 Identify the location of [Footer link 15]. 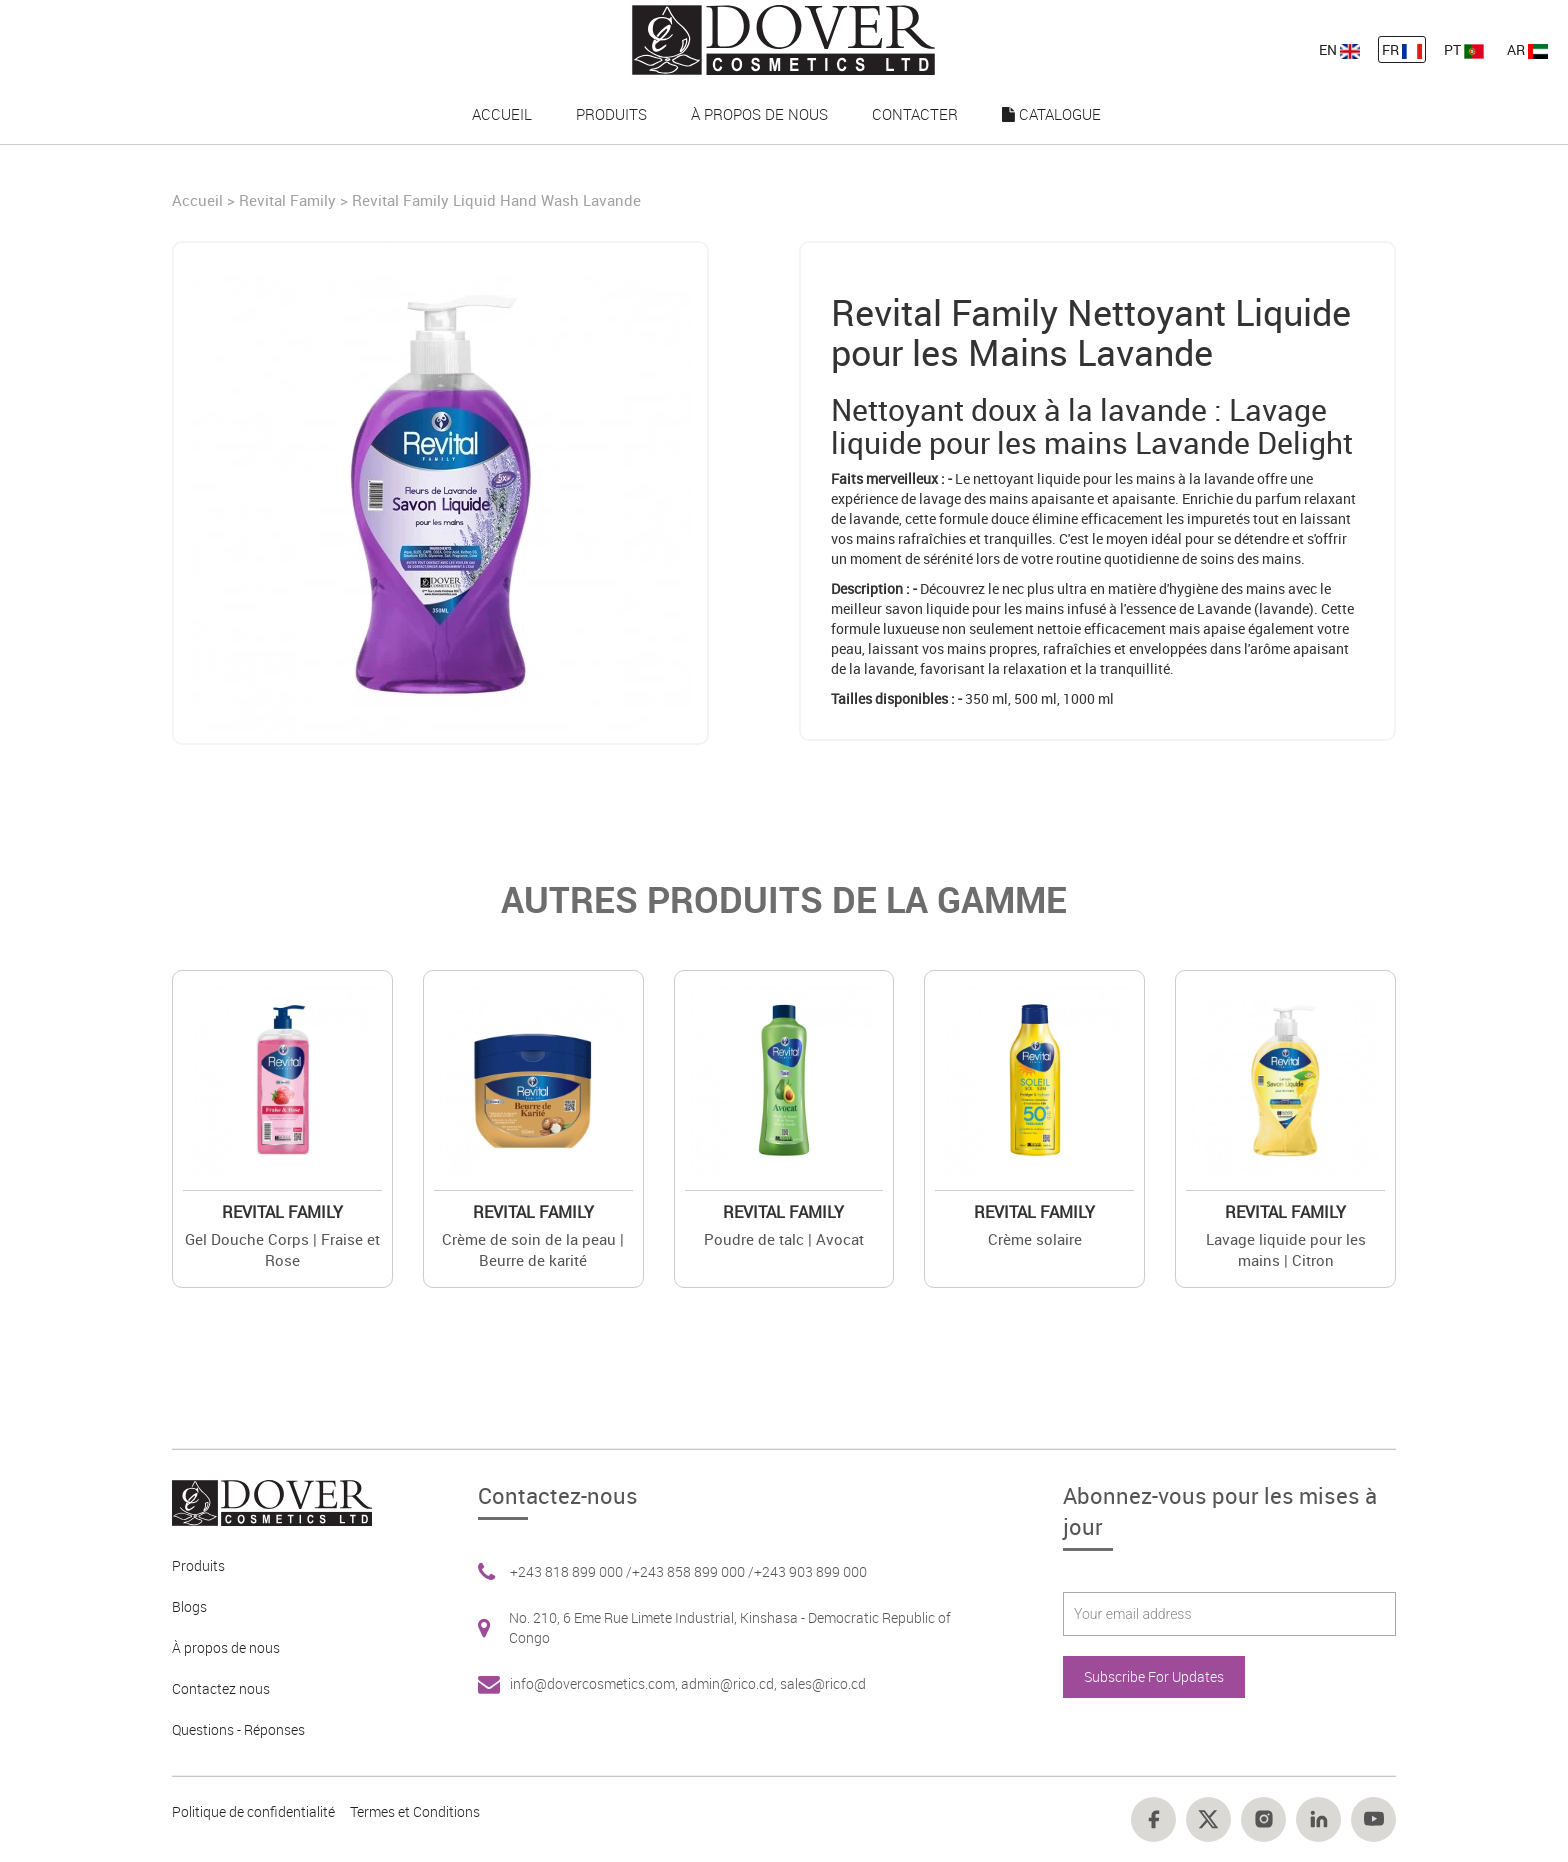
(1208, 1819).